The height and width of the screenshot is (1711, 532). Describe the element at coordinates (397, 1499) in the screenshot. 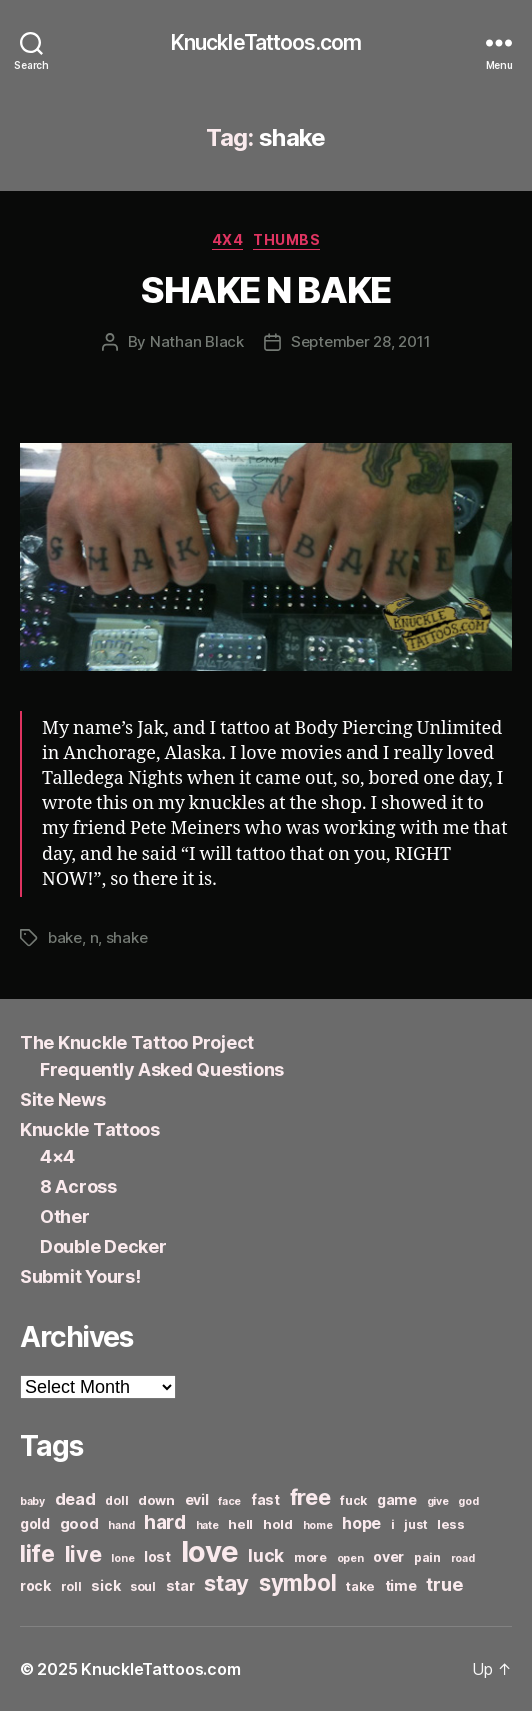

I see `game [game (8 items)]` at that location.